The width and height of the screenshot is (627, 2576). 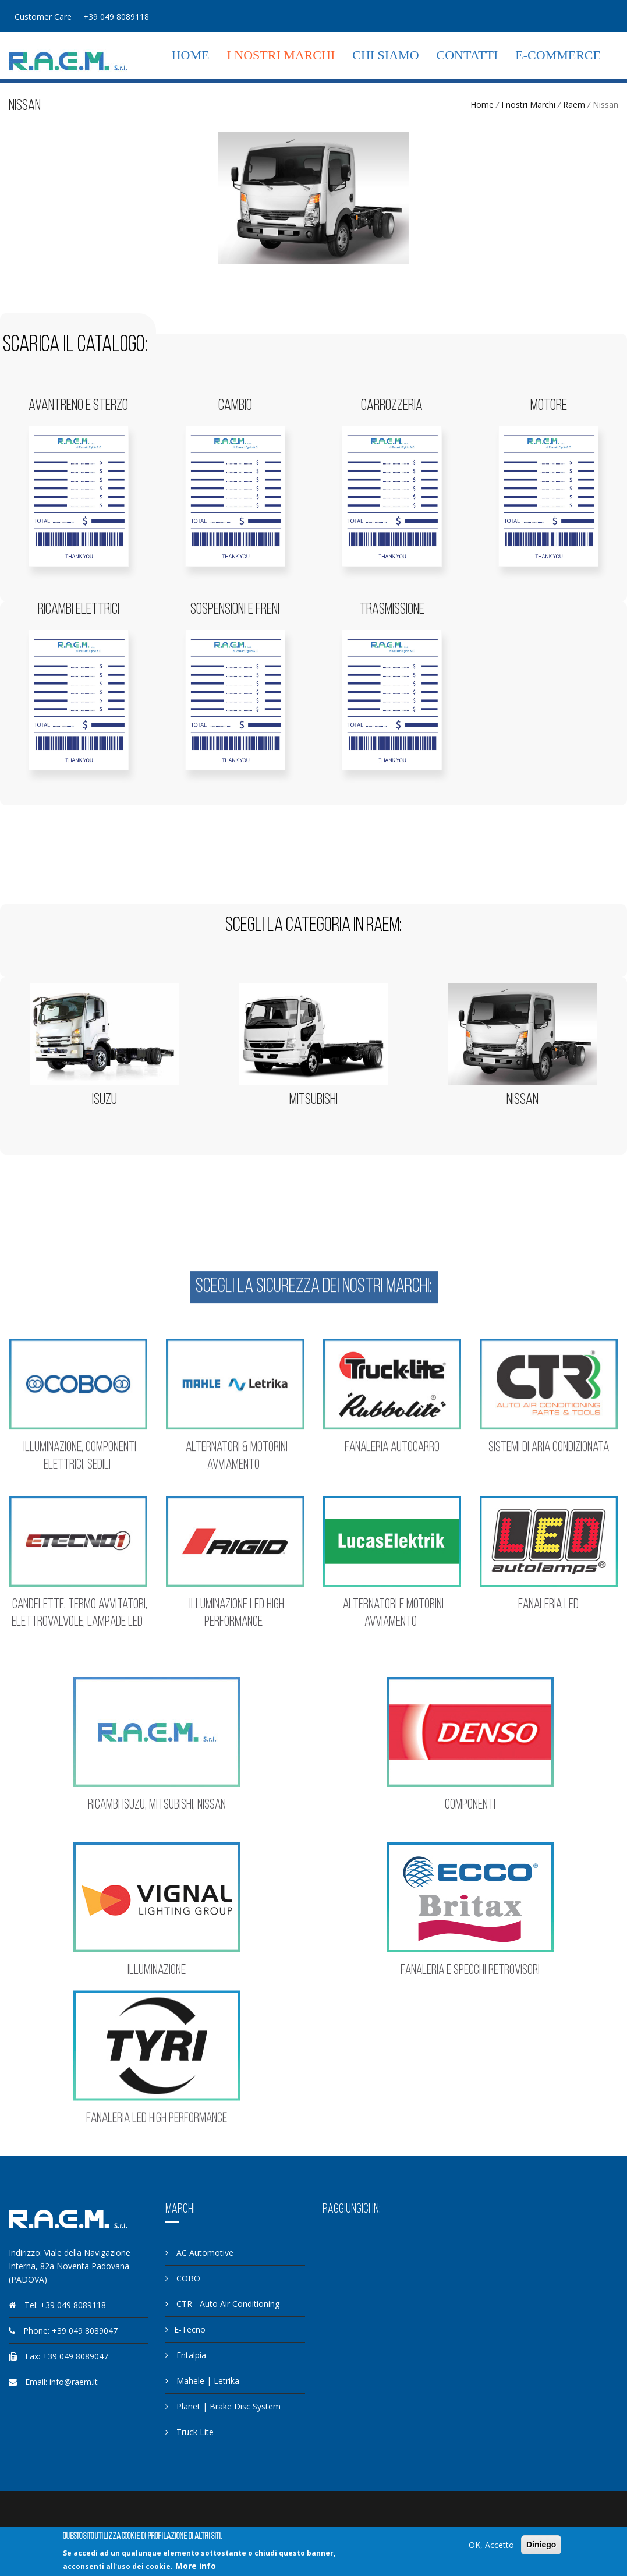 What do you see at coordinates (223, 2406) in the screenshot?
I see `Planet | Brake Disc System` at bounding box center [223, 2406].